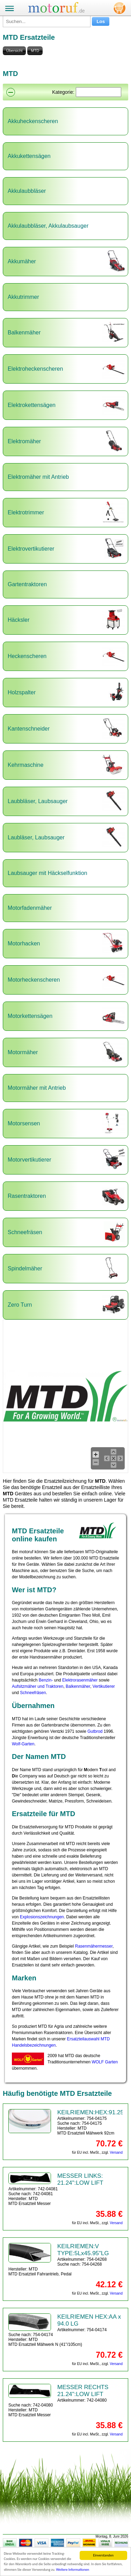 The height and width of the screenshot is (2576, 131). Describe the element at coordinates (93, 1946) in the screenshot. I see `Rasenmähermesser` at that location.